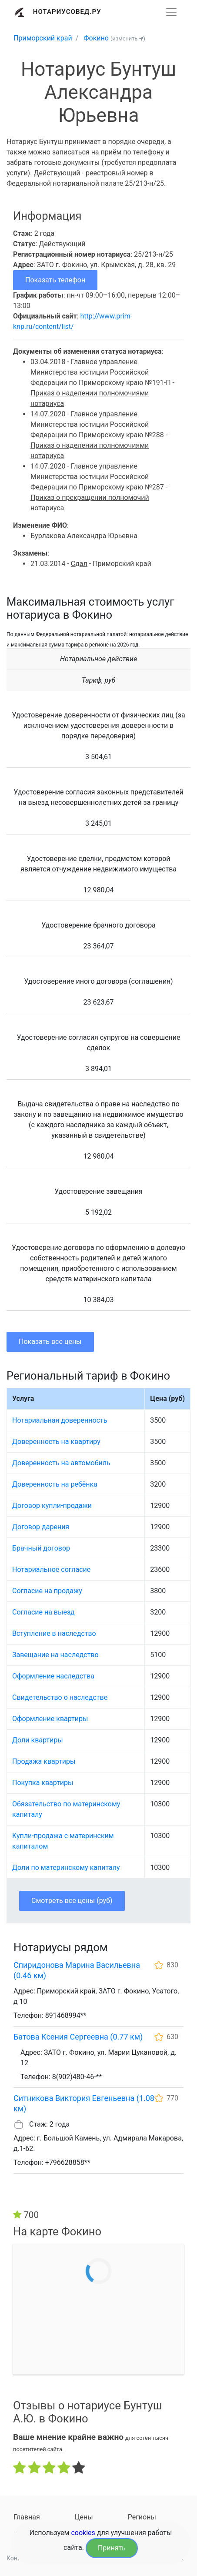 This screenshot has height=2576, width=197. Describe the element at coordinates (41, 1548) in the screenshot. I see `Брачный договор` at that location.